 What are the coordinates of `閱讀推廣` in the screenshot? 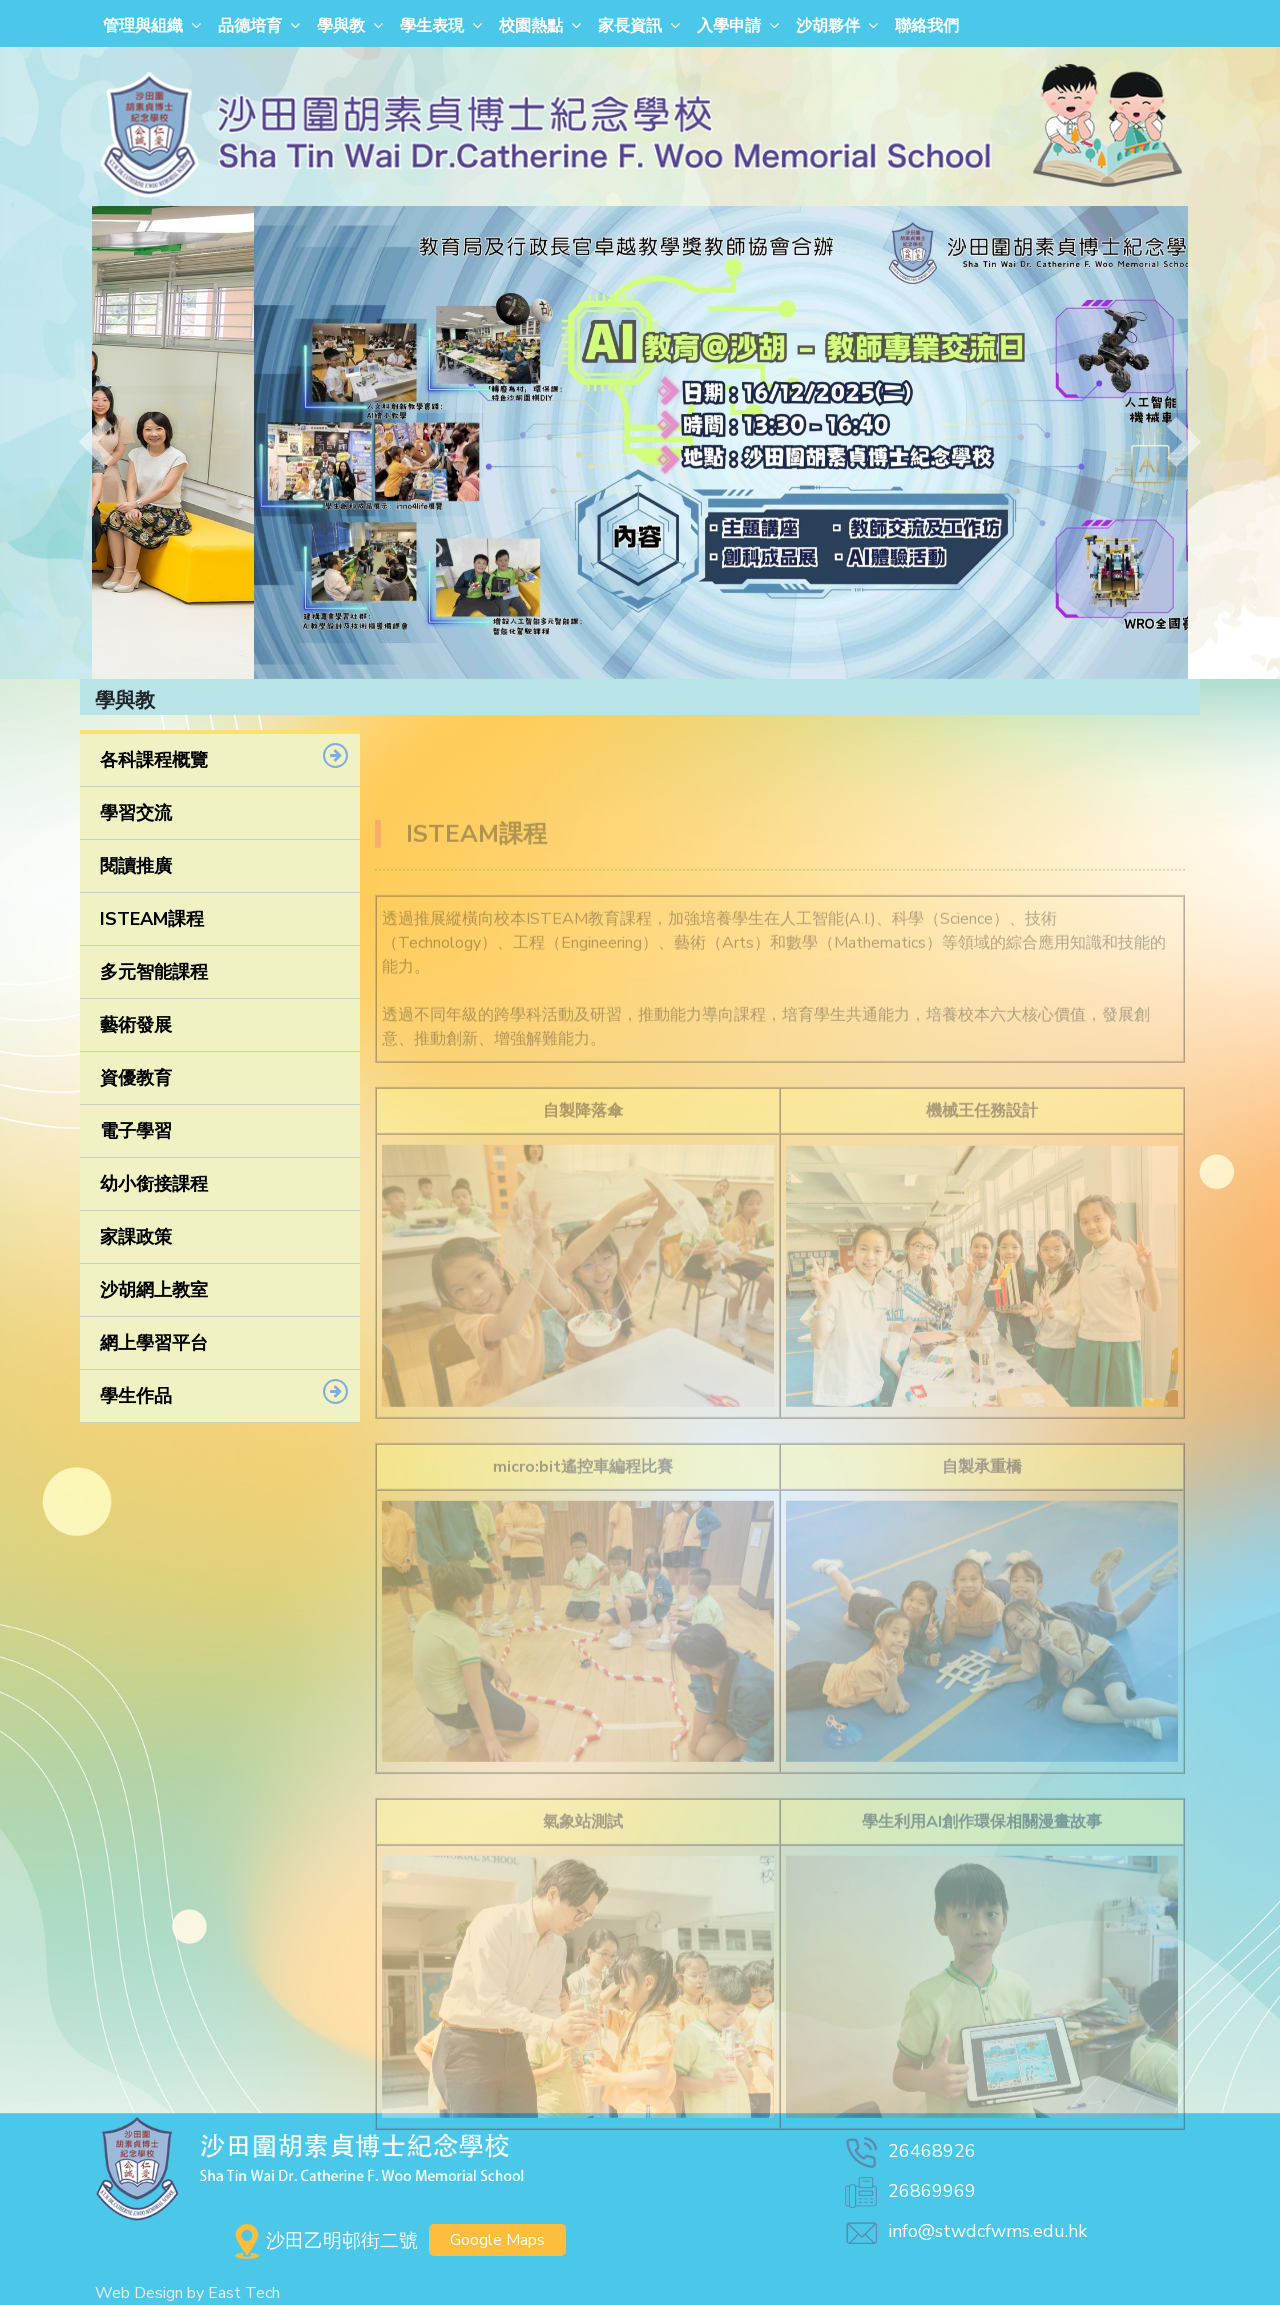 It's located at (136, 866).